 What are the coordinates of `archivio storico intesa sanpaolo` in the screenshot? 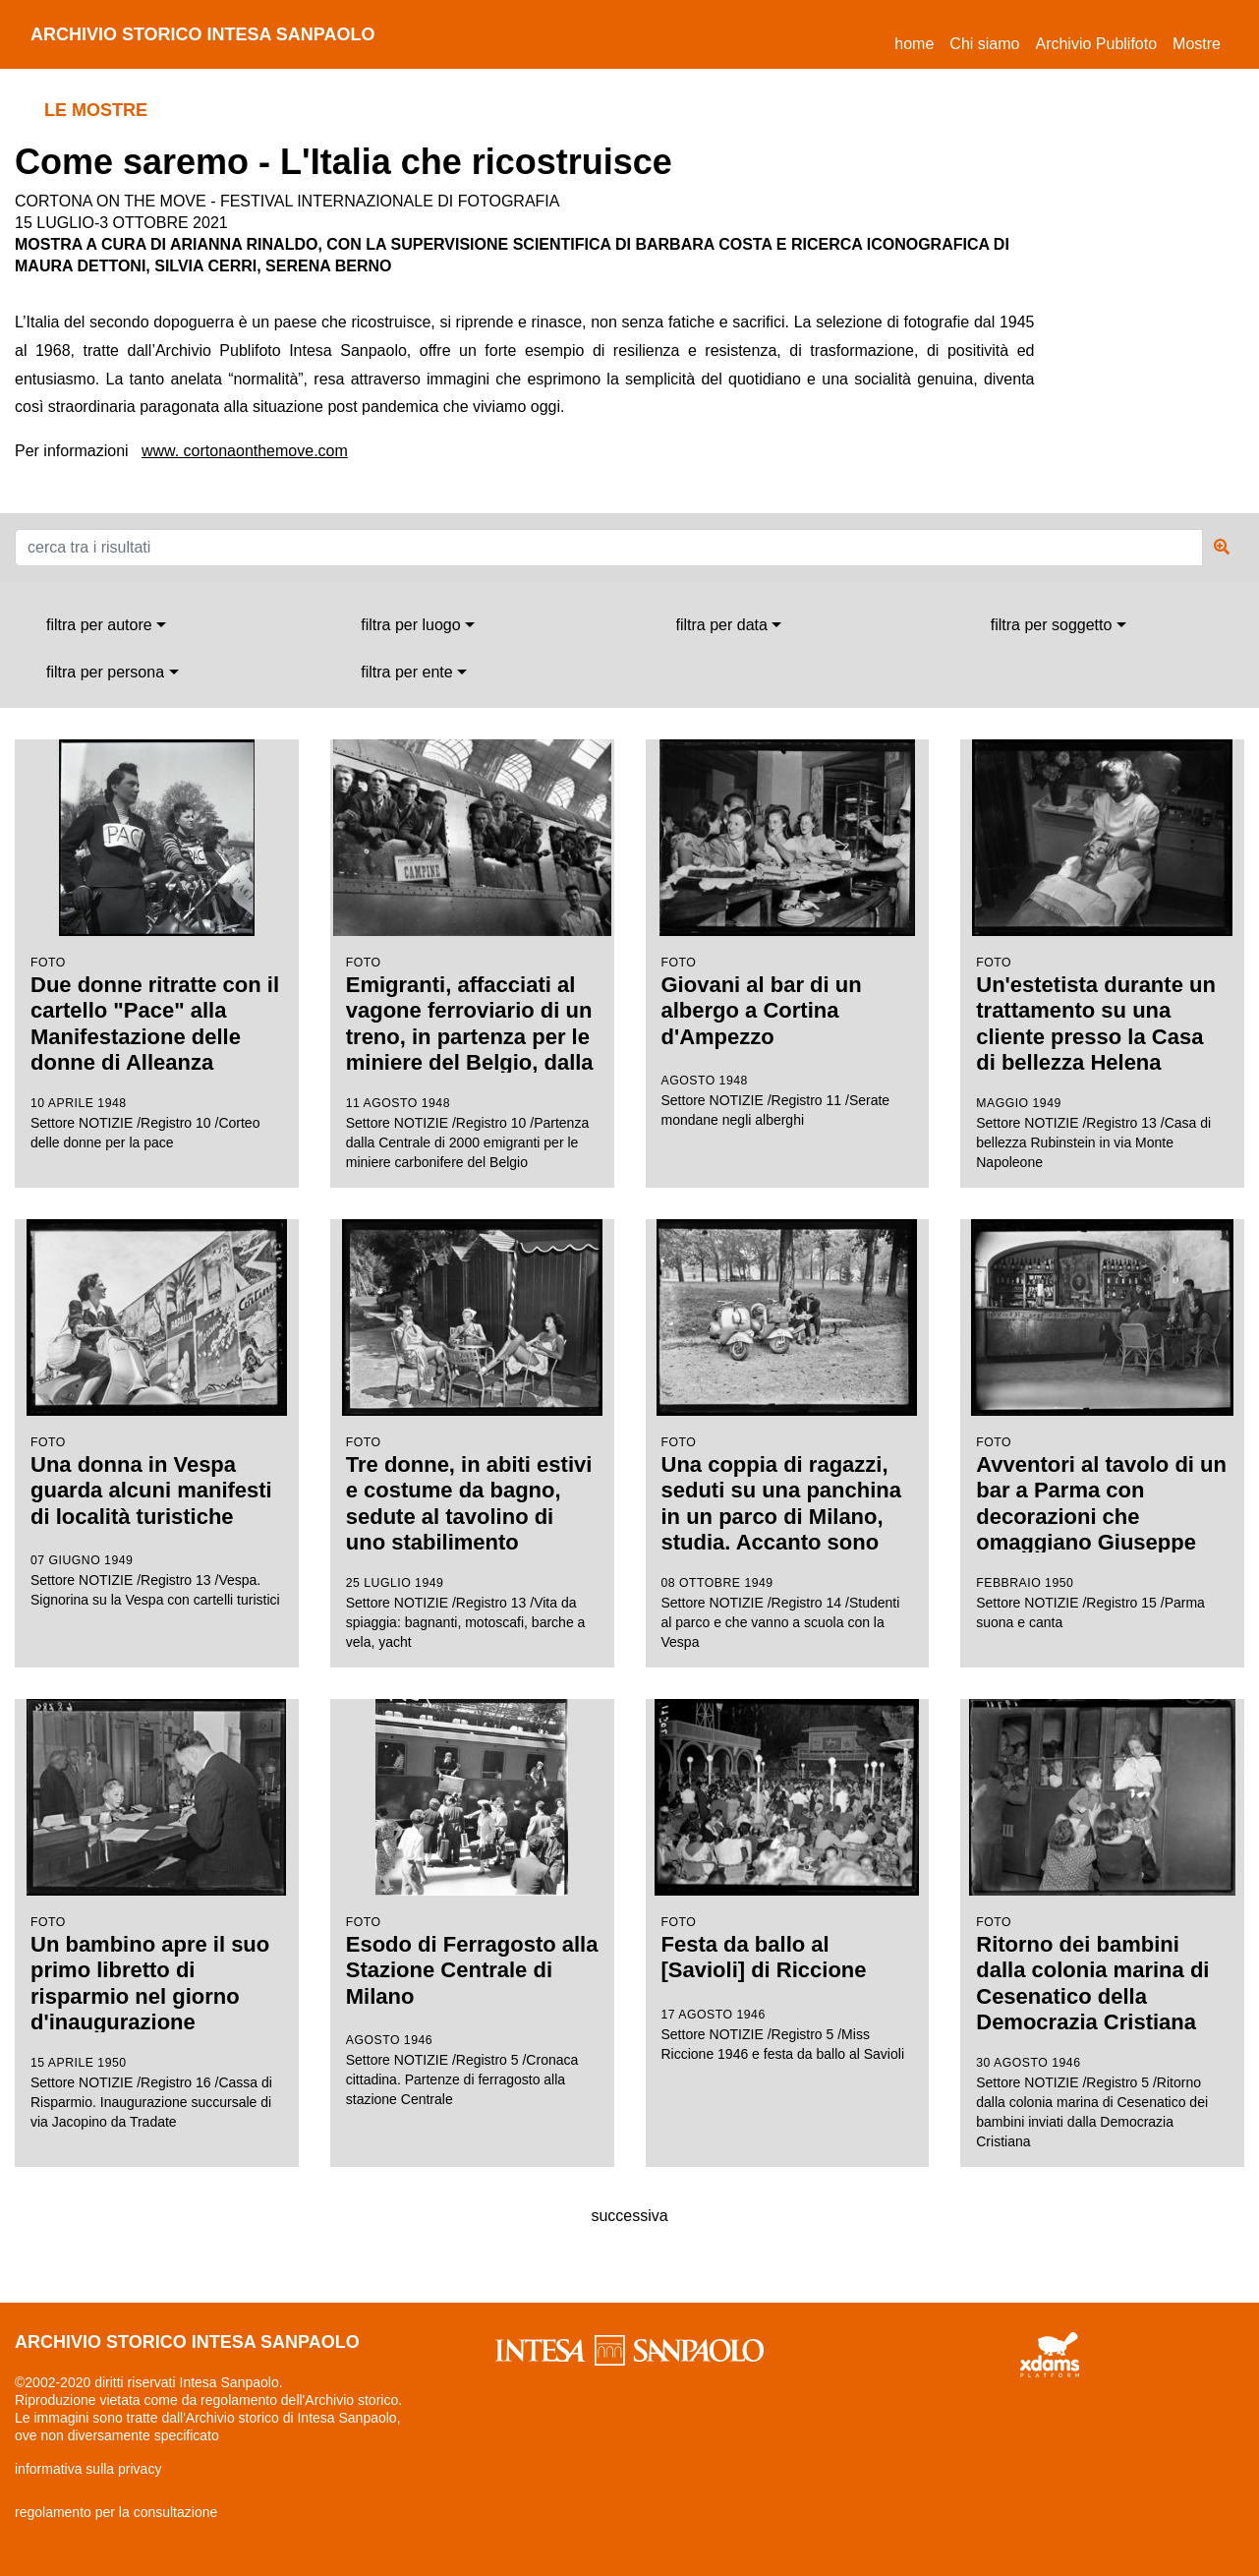 It's located at (202, 34).